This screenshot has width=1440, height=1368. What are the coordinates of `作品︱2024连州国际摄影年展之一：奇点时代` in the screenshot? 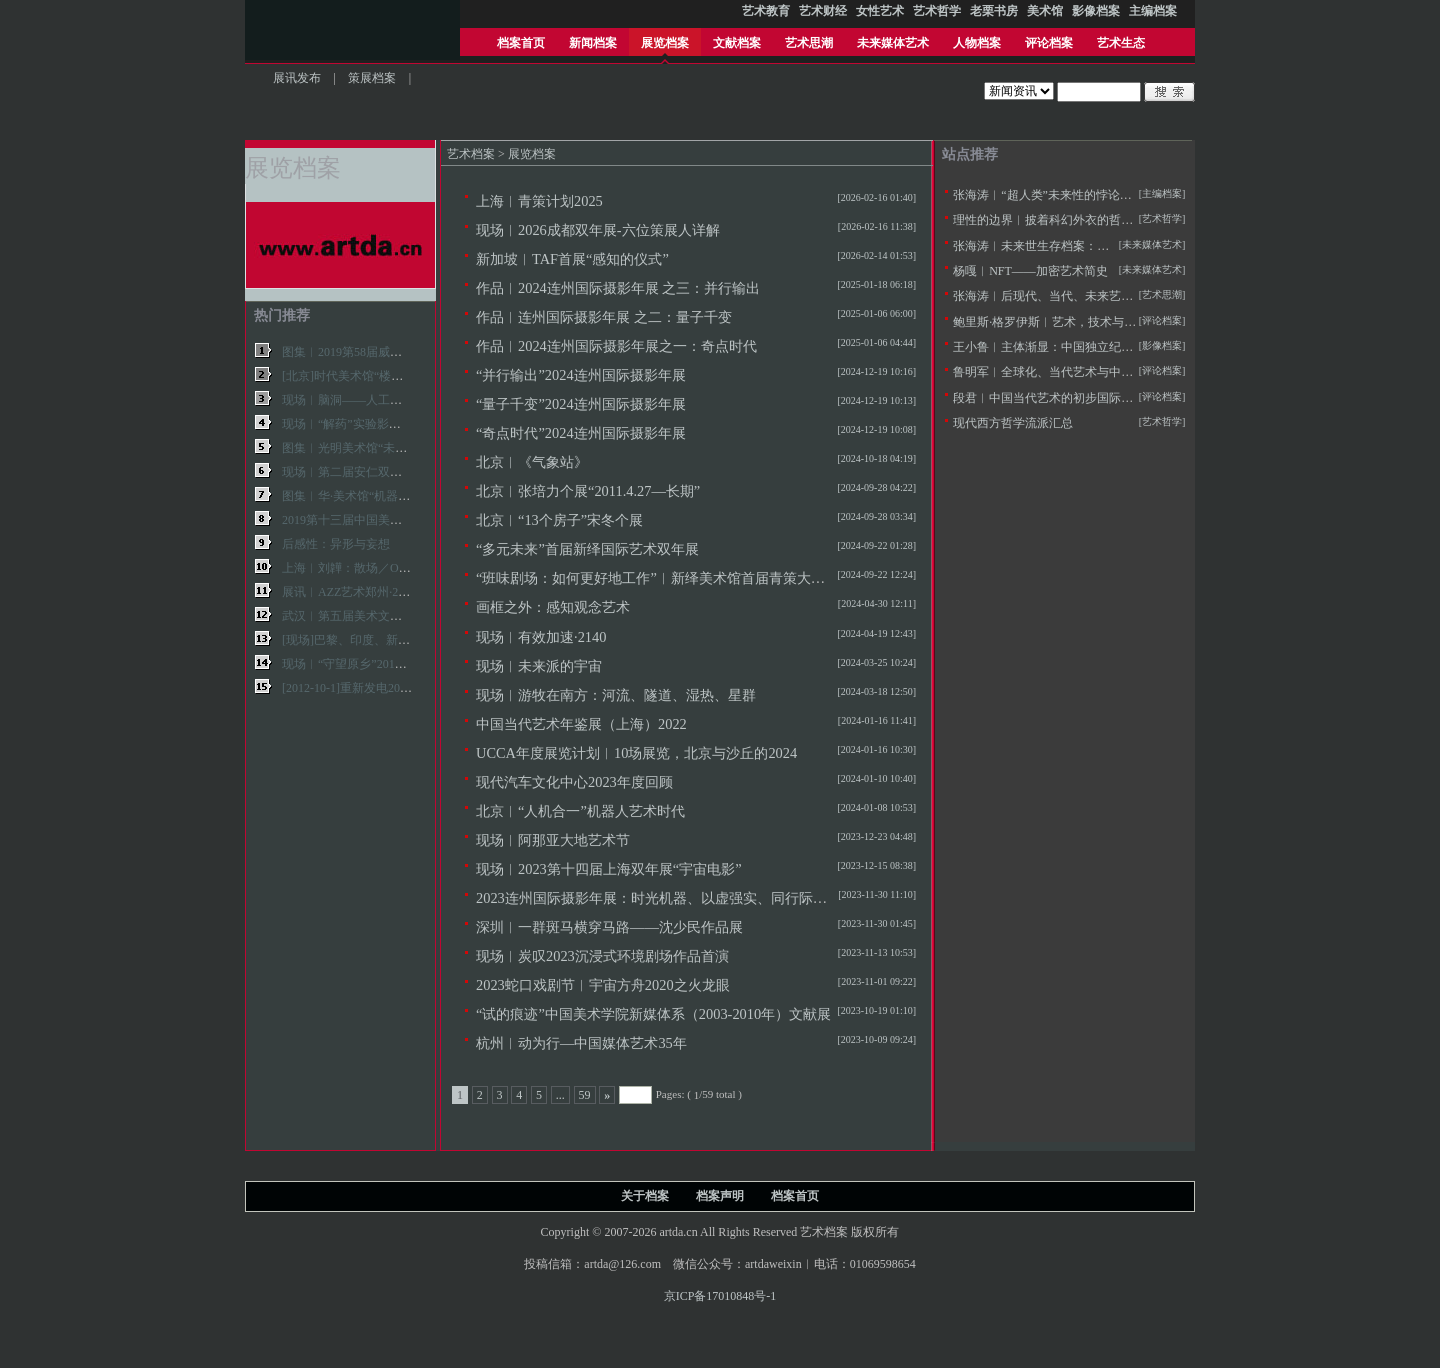 It's located at (616, 346).